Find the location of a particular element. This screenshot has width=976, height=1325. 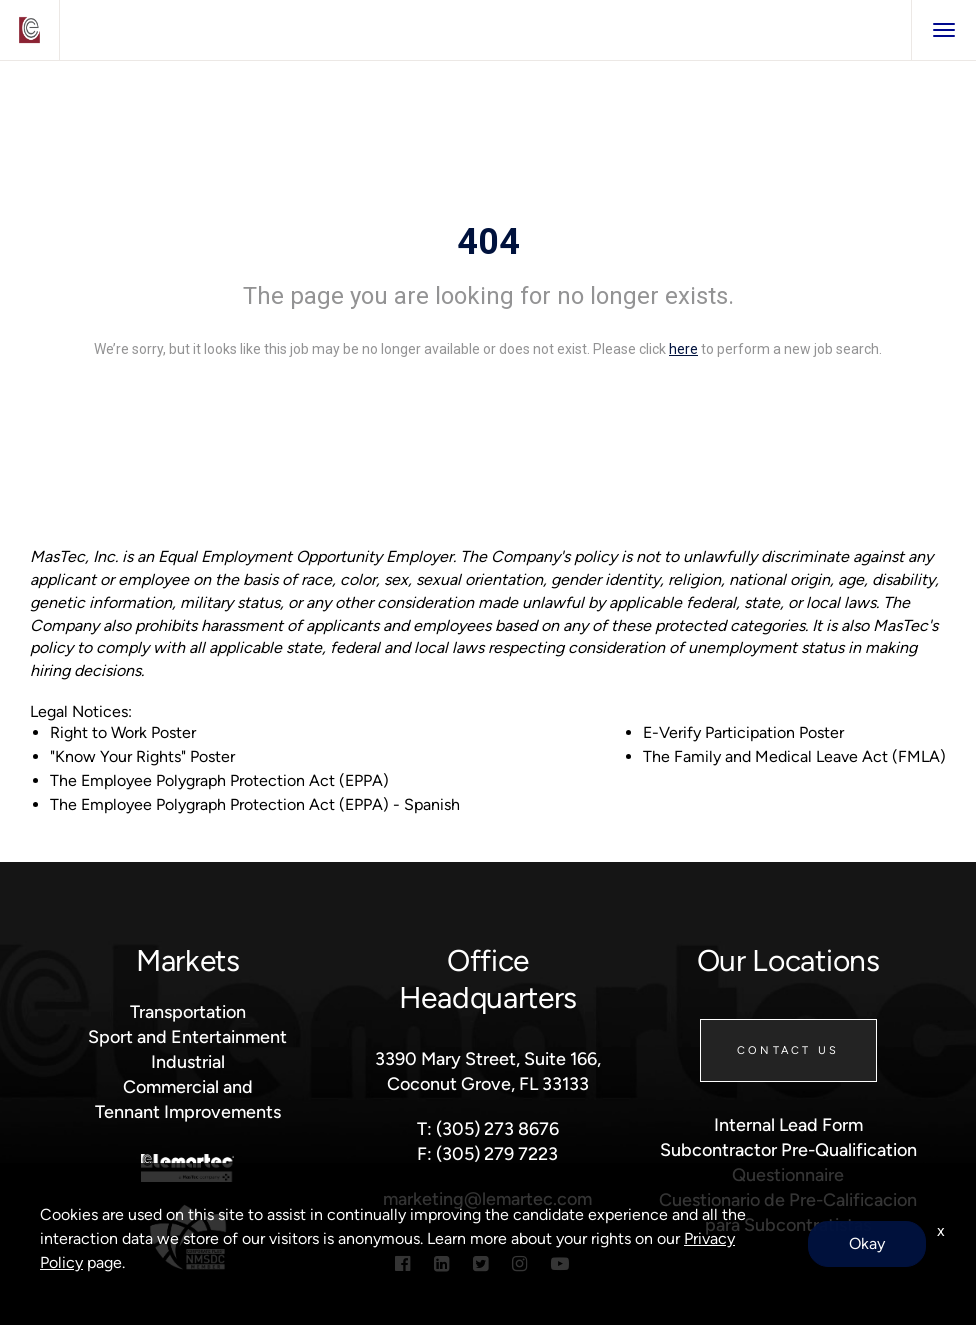

"Know Your Rights" Poster is located at coordinates (142, 756).